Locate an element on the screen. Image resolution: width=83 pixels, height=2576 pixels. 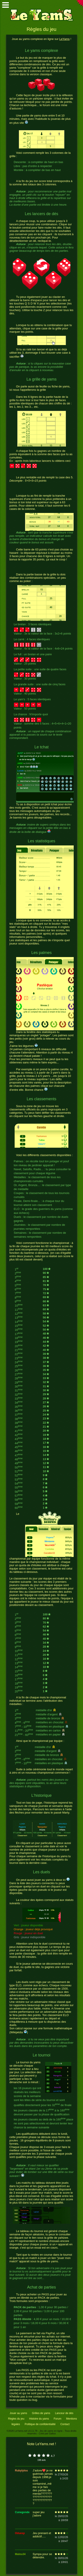
La grille de yams is located at coordinates (41, 379).